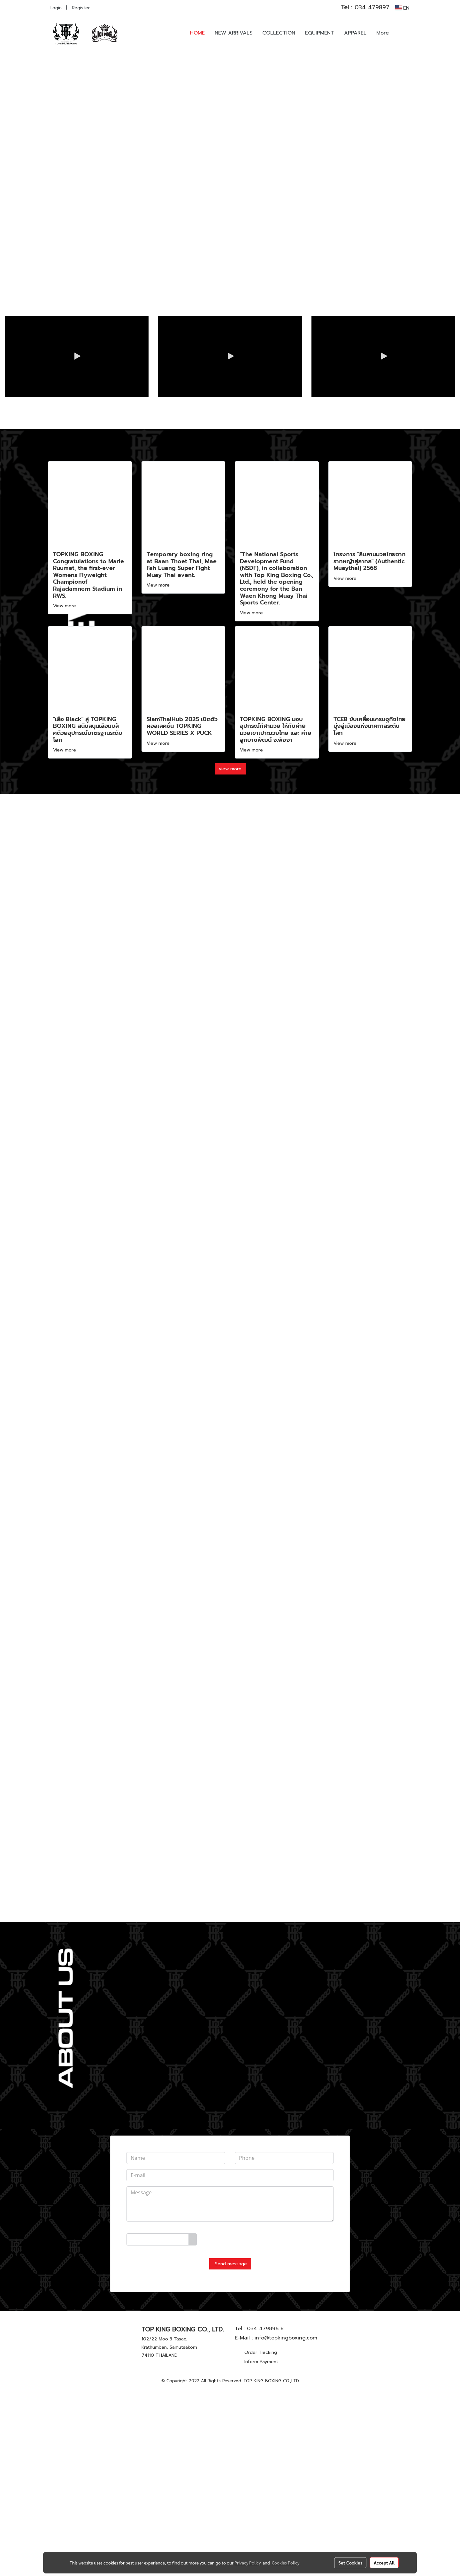 The height and width of the screenshot is (2576, 460). Describe the element at coordinates (384, 2562) in the screenshot. I see `Accept All` at that location.